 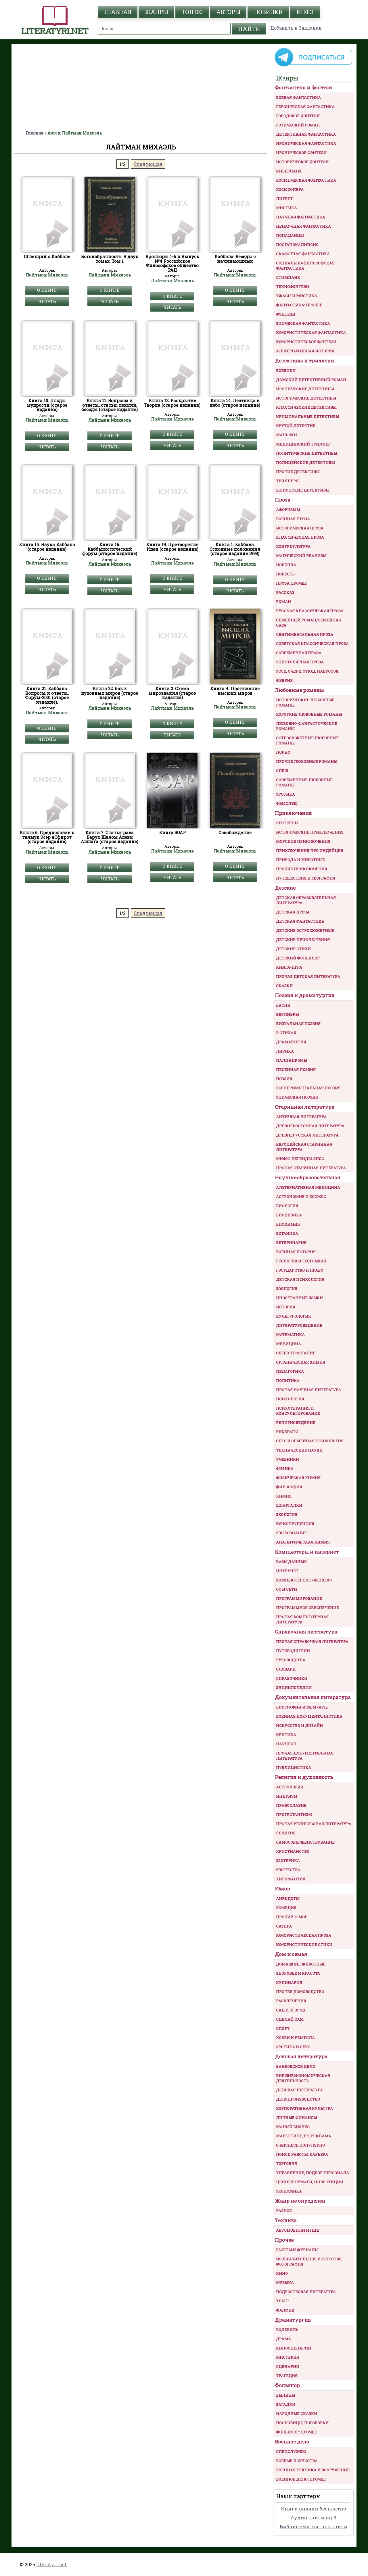 What do you see at coordinates (228, 12) in the screenshot?
I see `авторы` at bounding box center [228, 12].